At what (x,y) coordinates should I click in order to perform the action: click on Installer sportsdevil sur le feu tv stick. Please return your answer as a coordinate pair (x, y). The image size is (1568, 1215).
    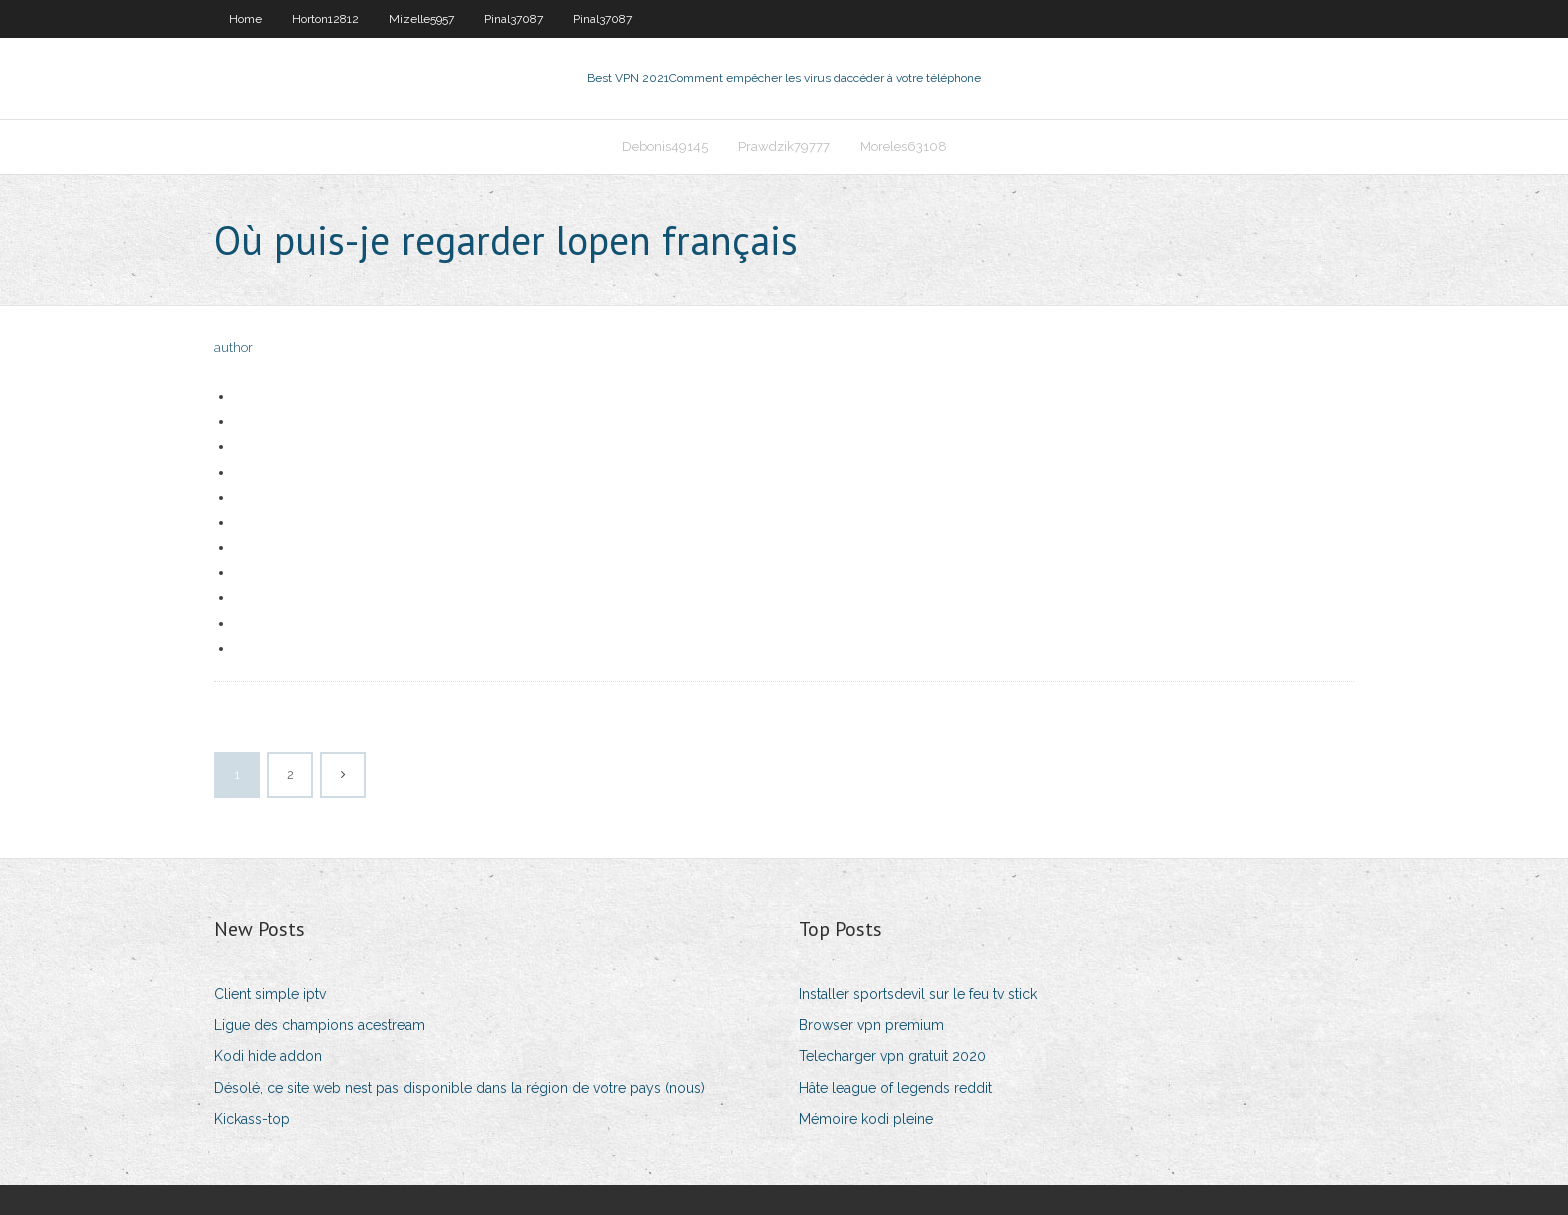
    Looking at the image, I should click on (918, 994).